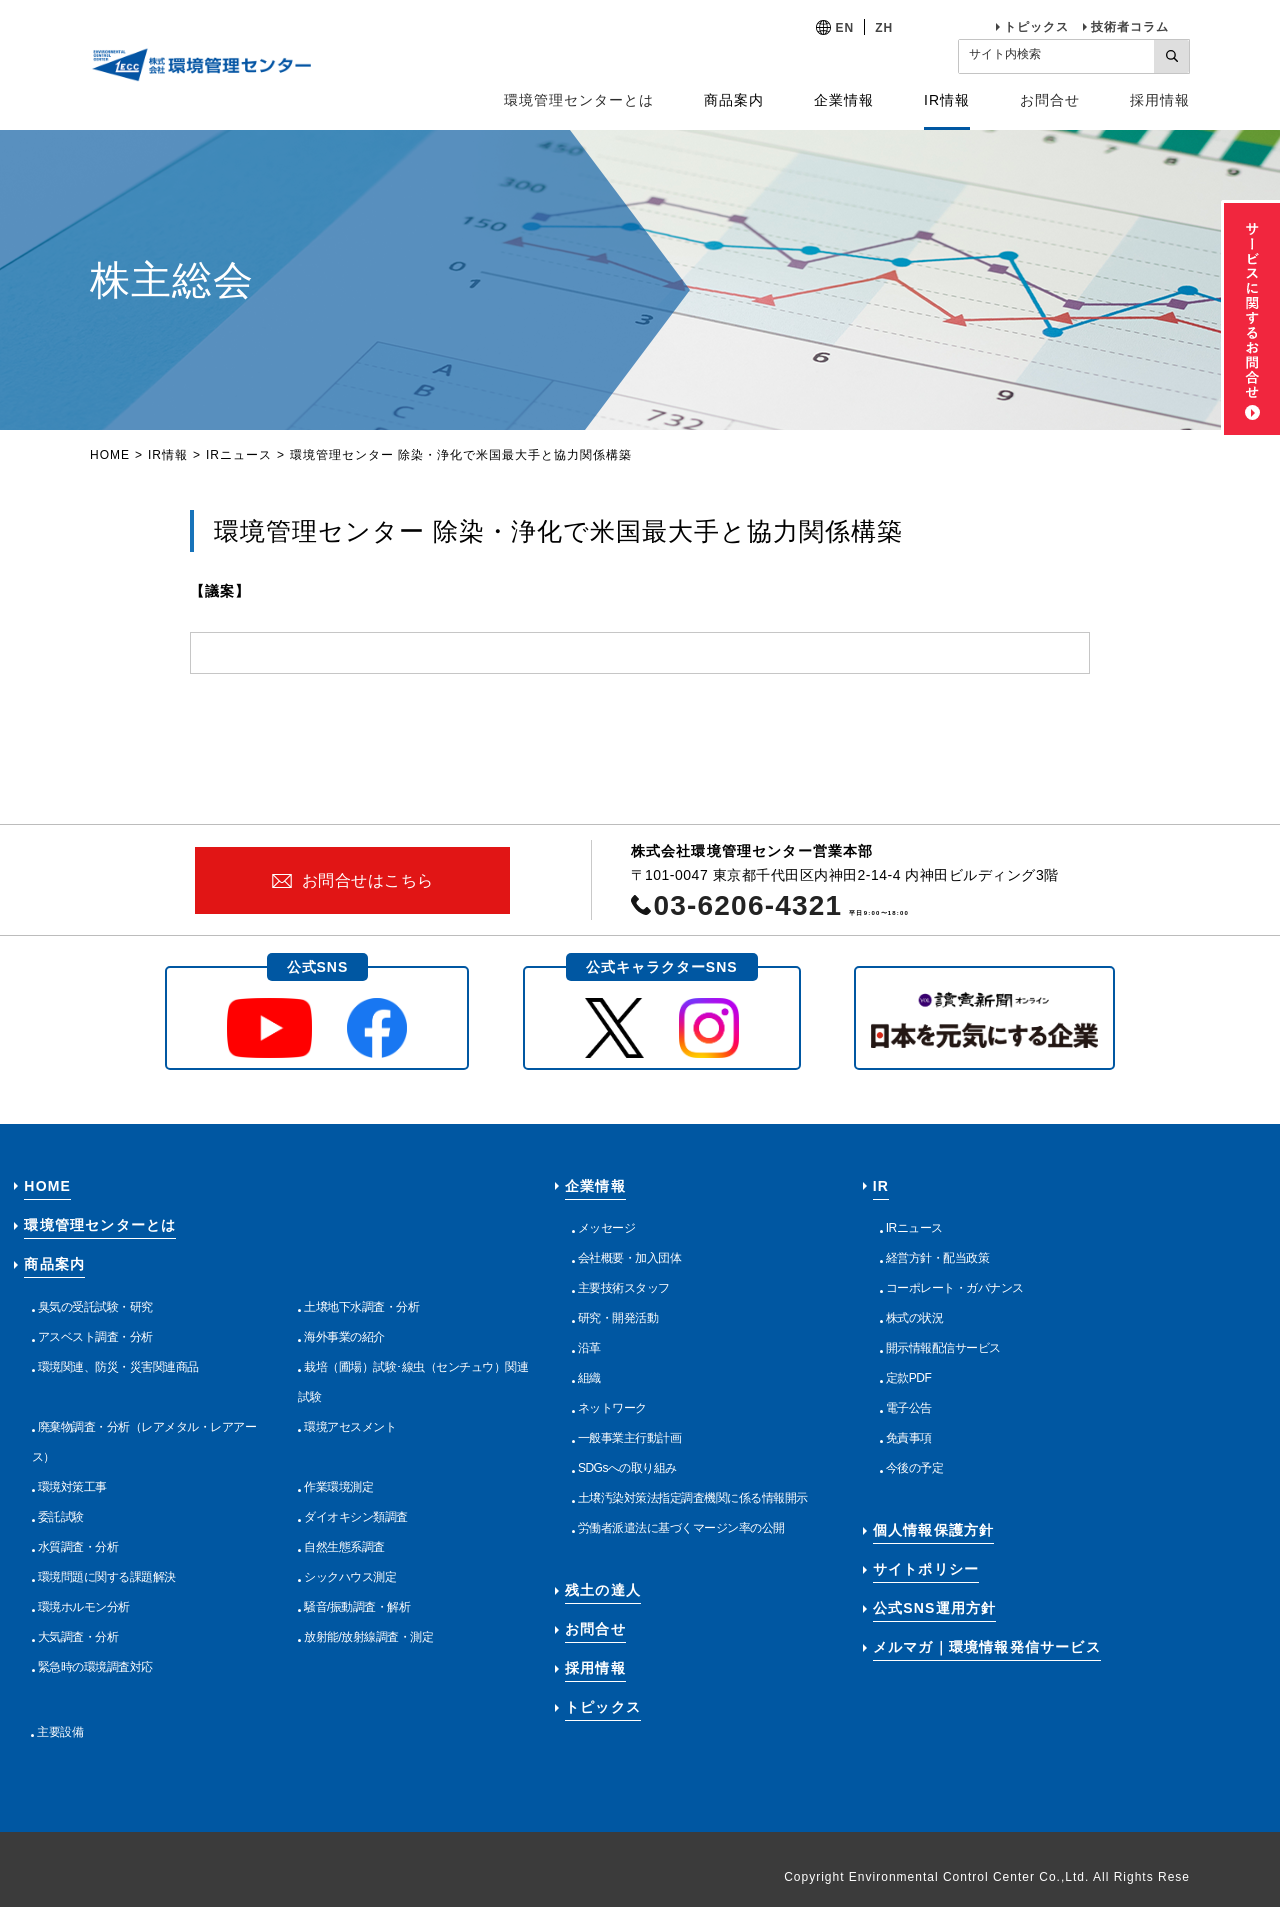 This screenshot has width=1280, height=1907. What do you see at coordinates (344, 1337) in the screenshot?
I see `海外事業の紹介` at bounding box center [344, 1337].